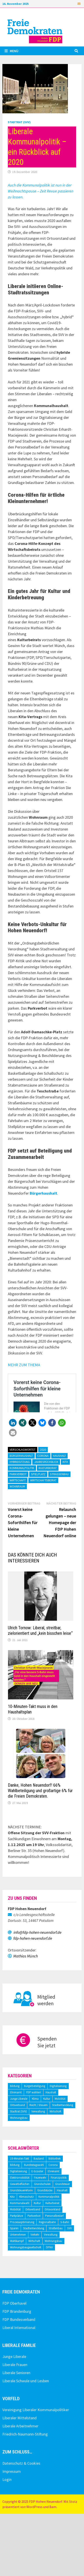 The image size is (84, 2576). Describe the element at coordinates (18, 1474) in the screenshot. I see `Parkverbot` at that location.